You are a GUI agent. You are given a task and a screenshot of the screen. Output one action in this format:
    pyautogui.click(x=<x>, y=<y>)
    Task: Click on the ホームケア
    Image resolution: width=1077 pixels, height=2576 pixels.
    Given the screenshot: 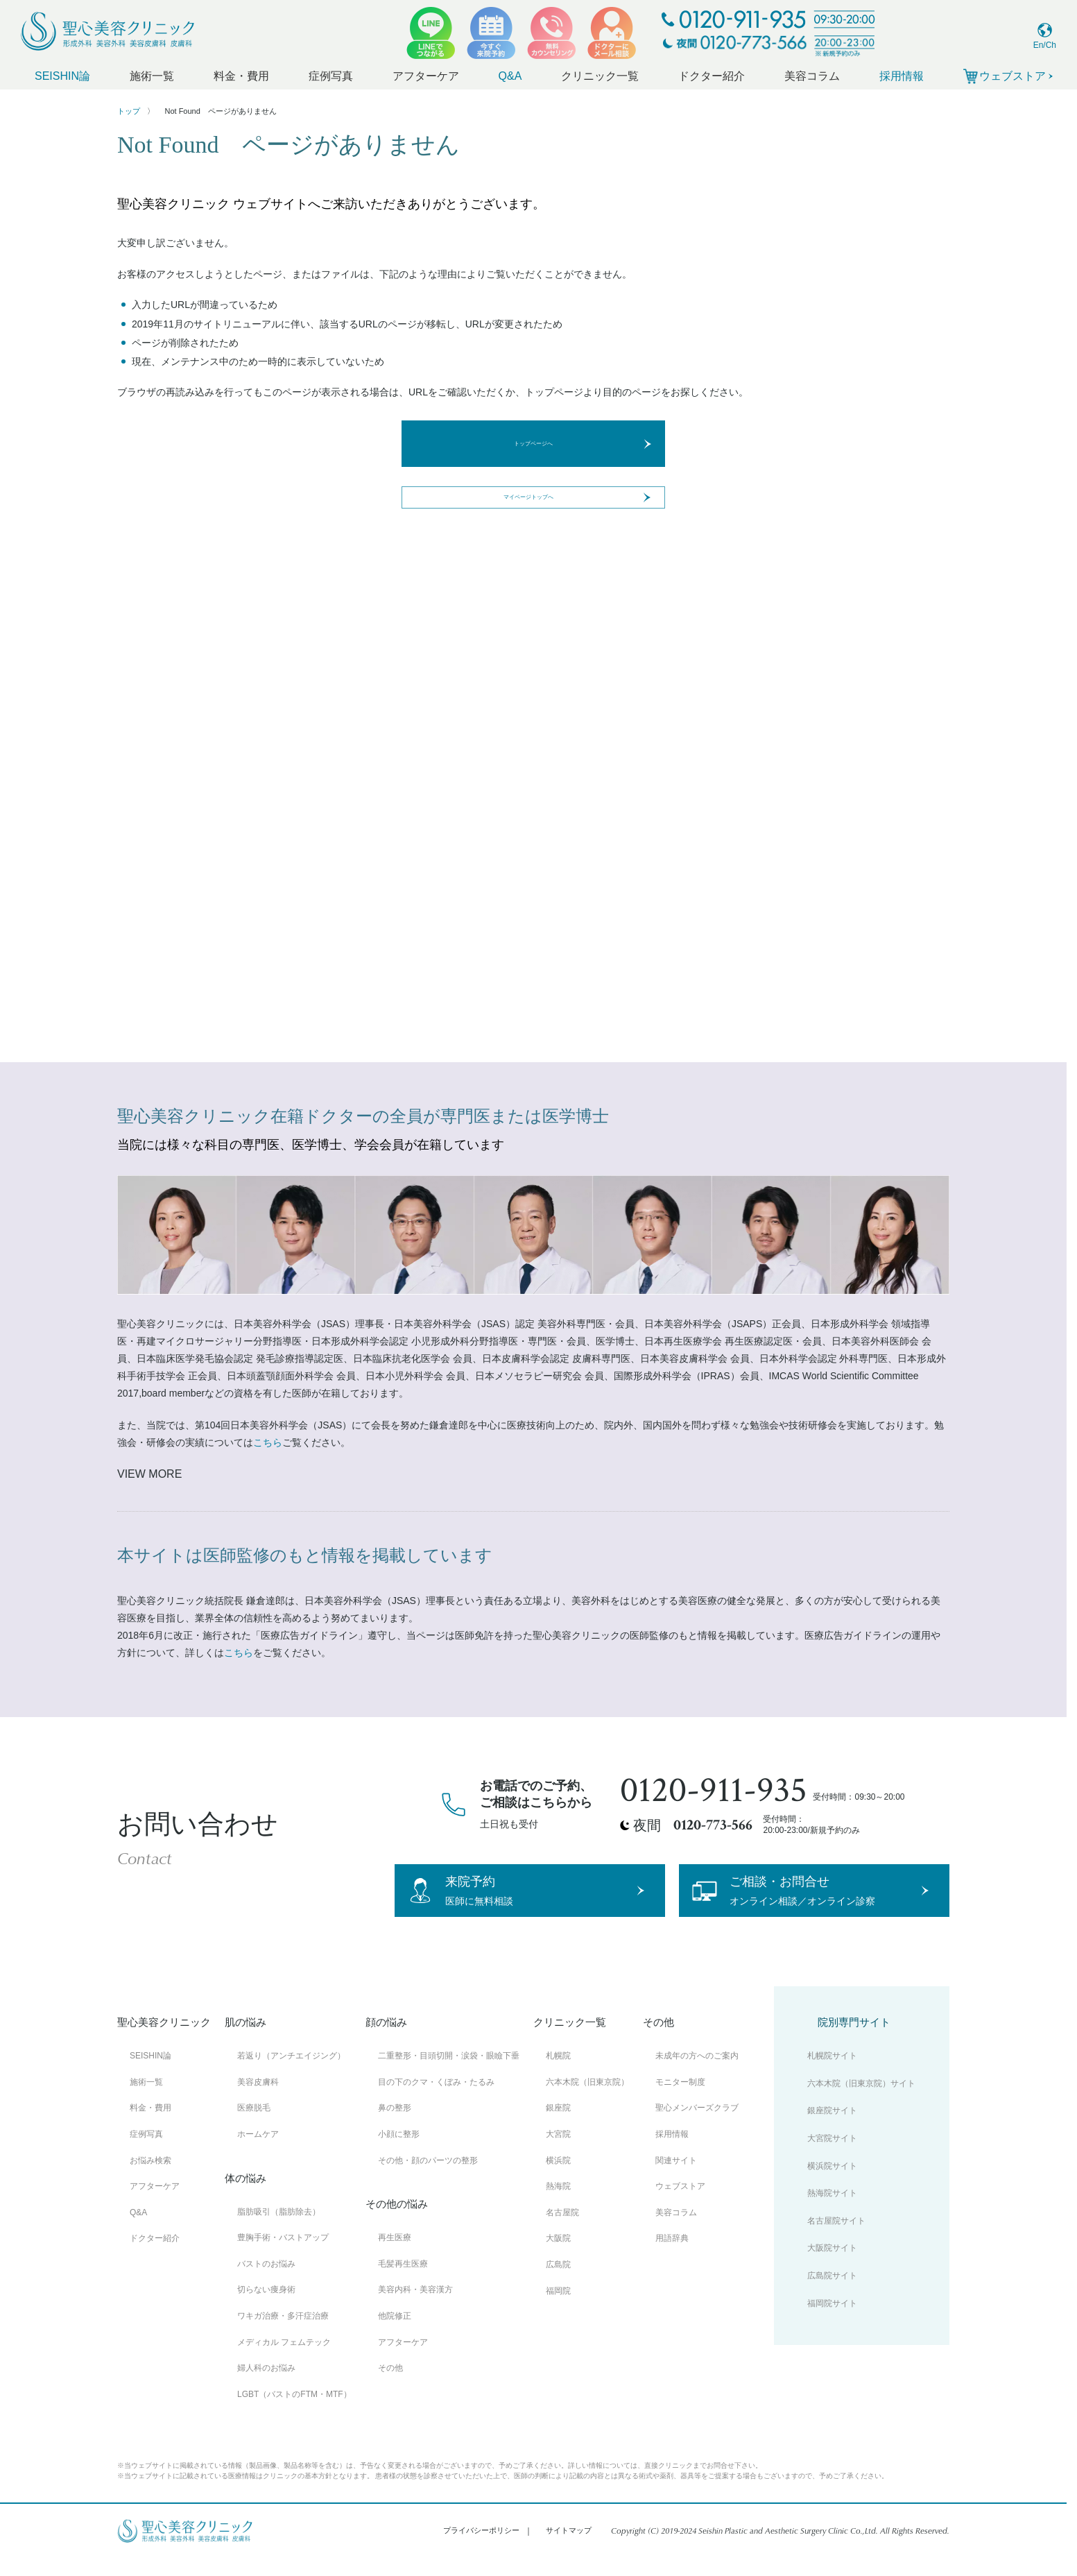 What is the action you would take?
    pyautogui.click(x=258, y=2153)
    